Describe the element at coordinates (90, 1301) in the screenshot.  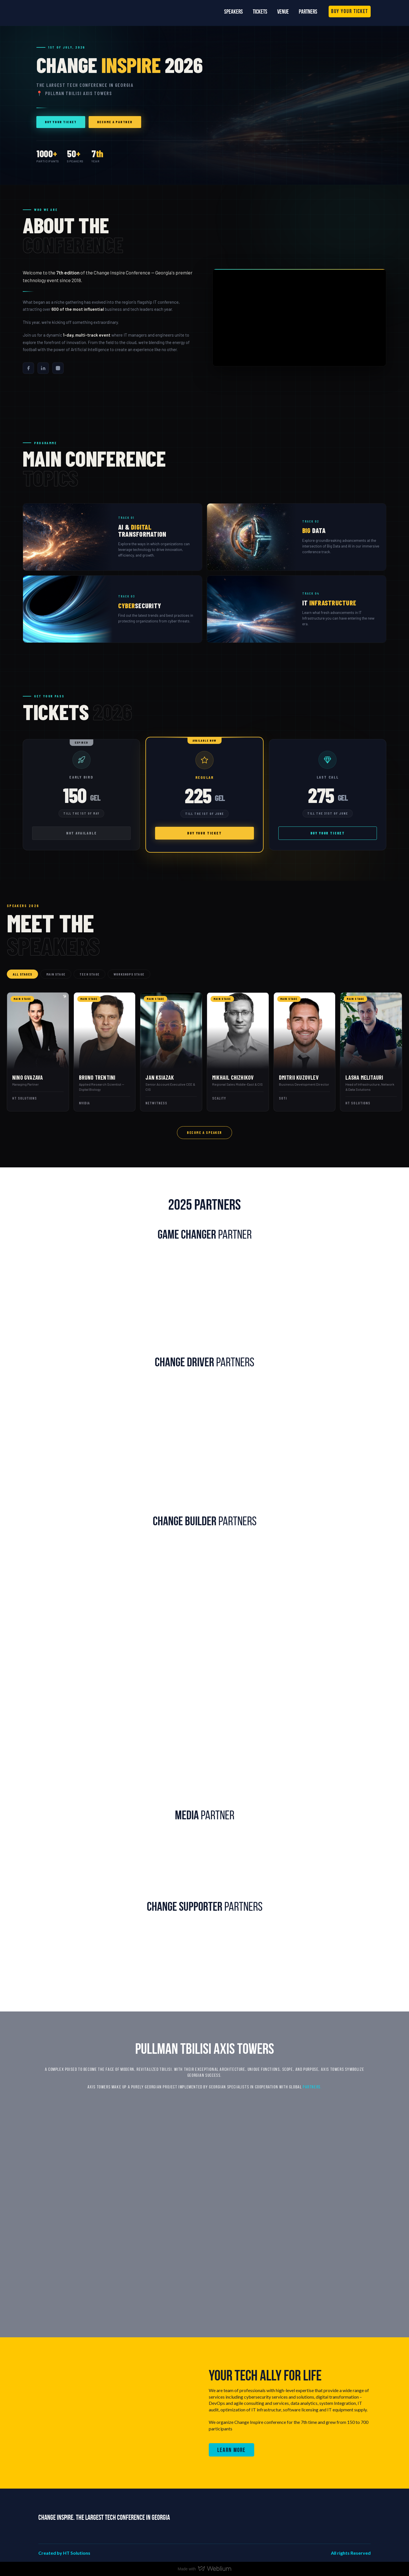
I see `[Scale image]` at that location.